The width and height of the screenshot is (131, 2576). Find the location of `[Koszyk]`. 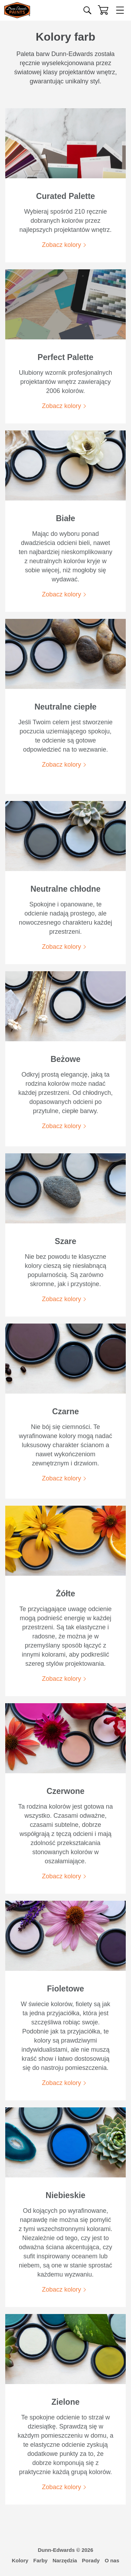

[Koszyk] is located at coordinates (103, 10).